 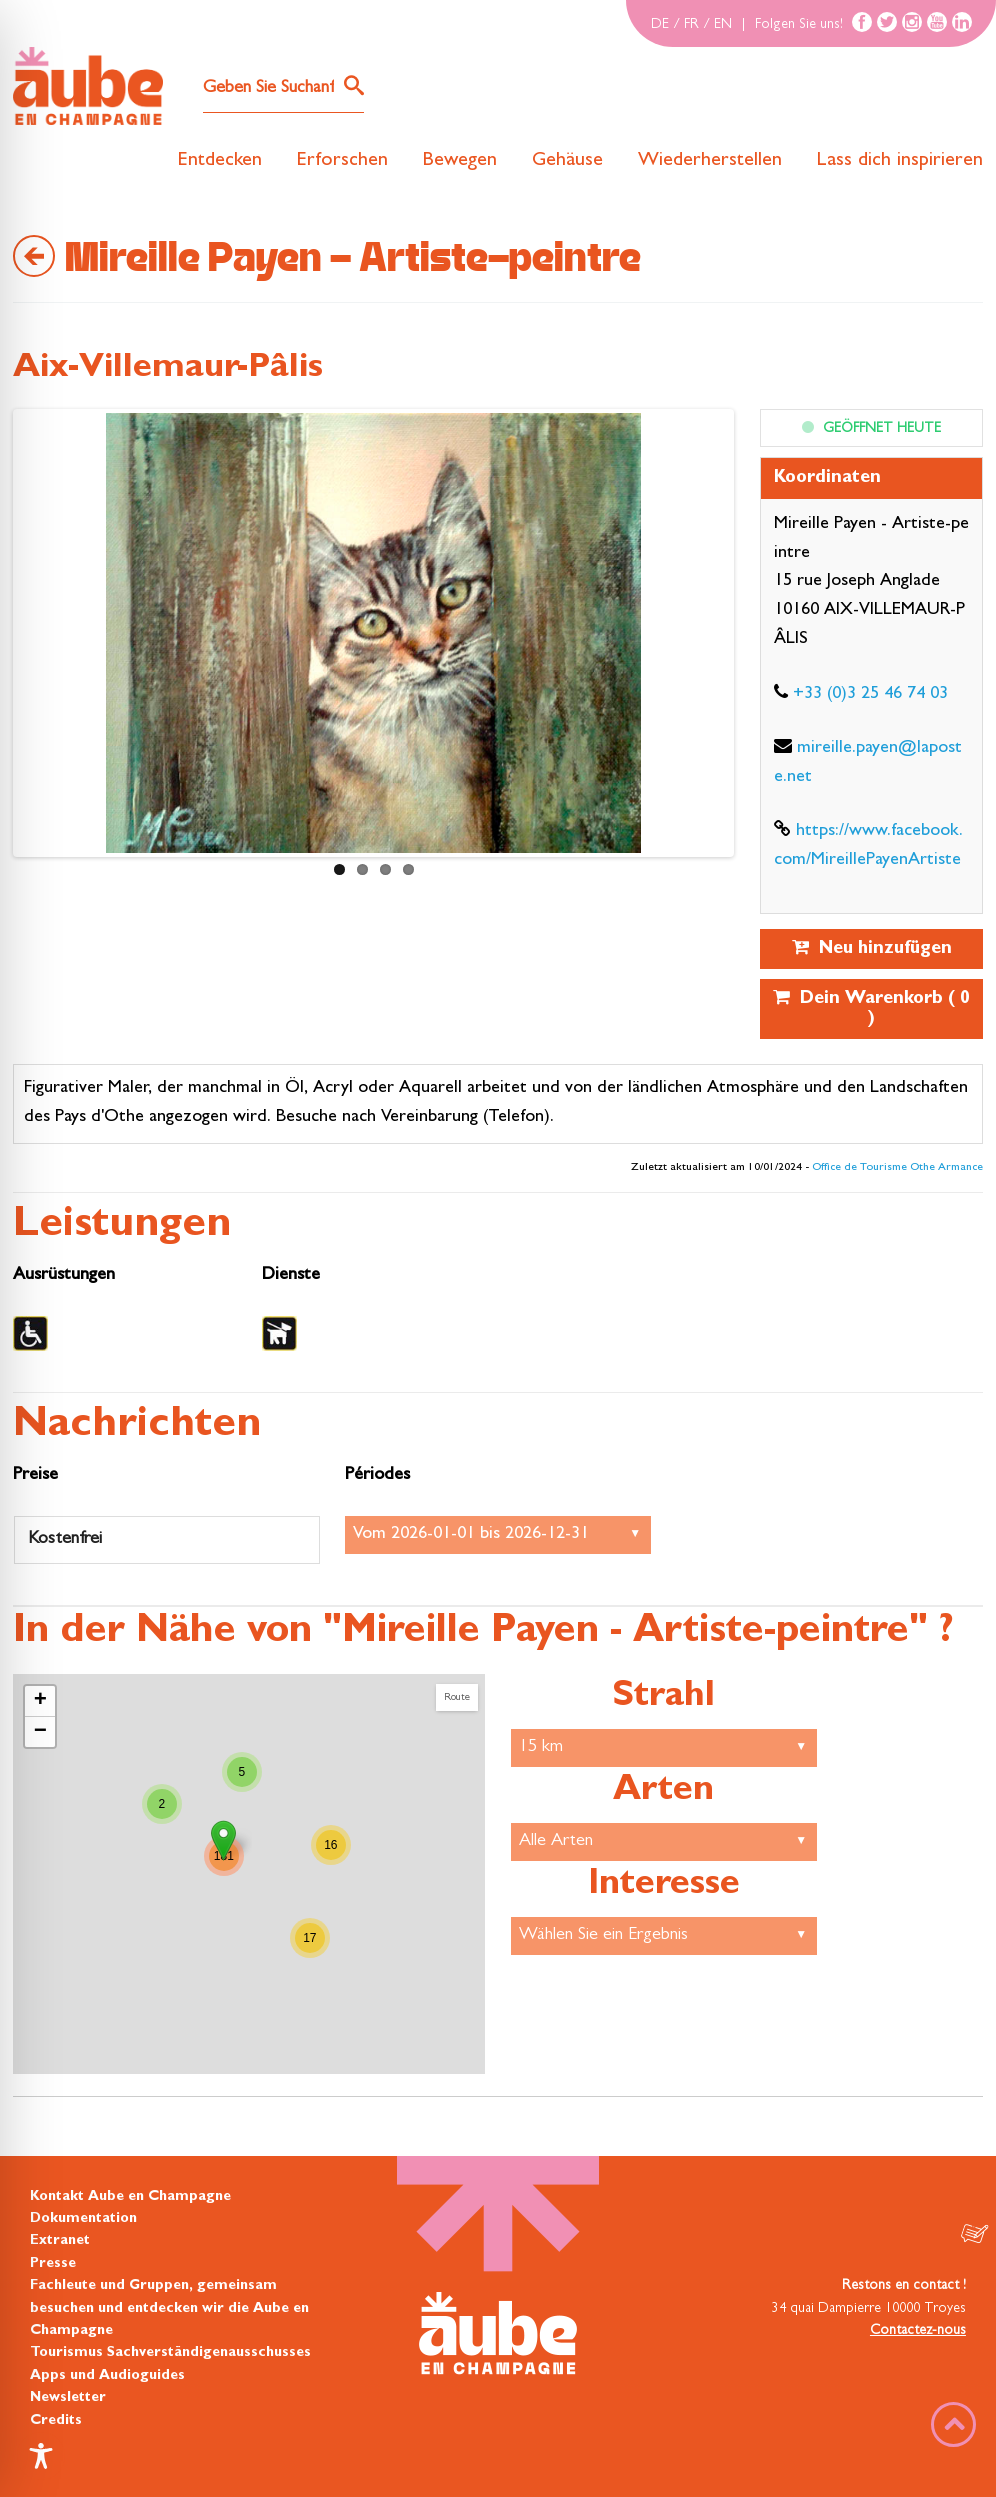 I want to click on [Toggle Accessibility Toolbar], so click(x=41, y=2456).